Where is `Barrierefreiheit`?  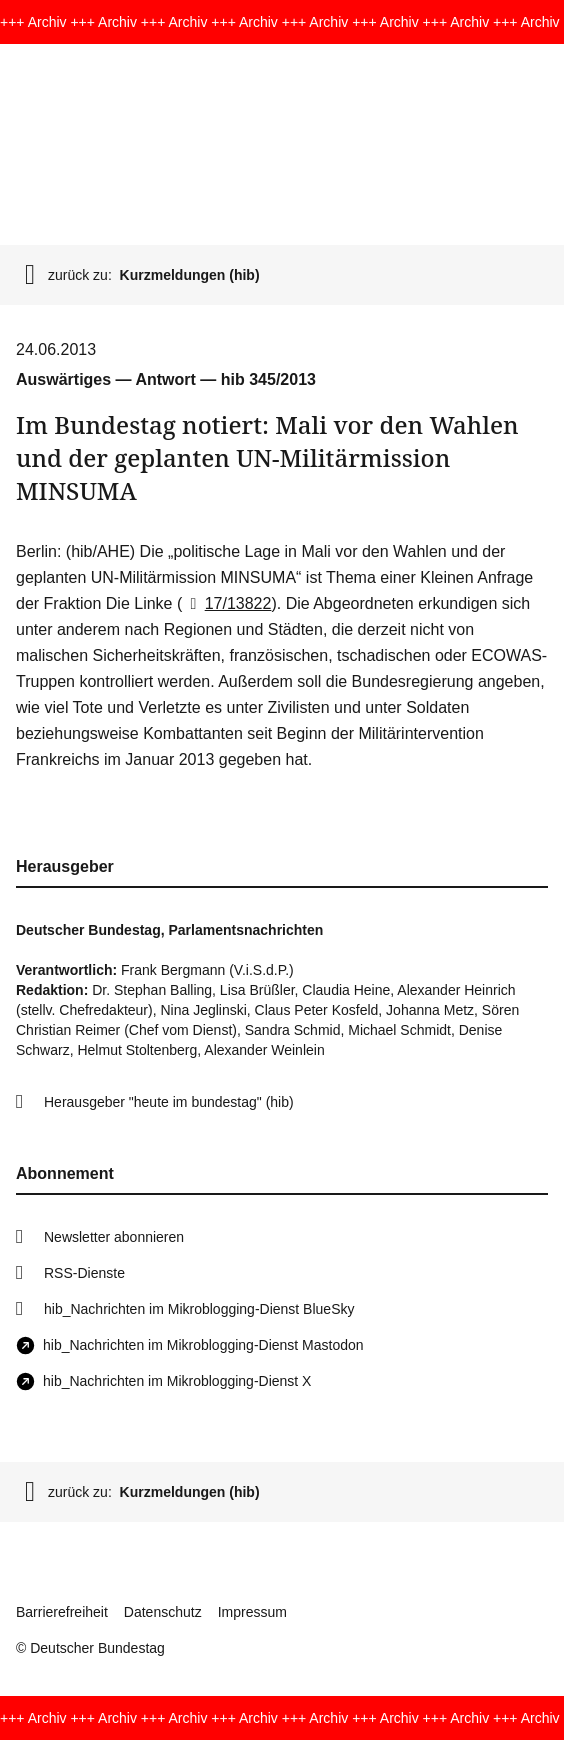
Barrierefreiheit is located at coordinates (62, 1612).